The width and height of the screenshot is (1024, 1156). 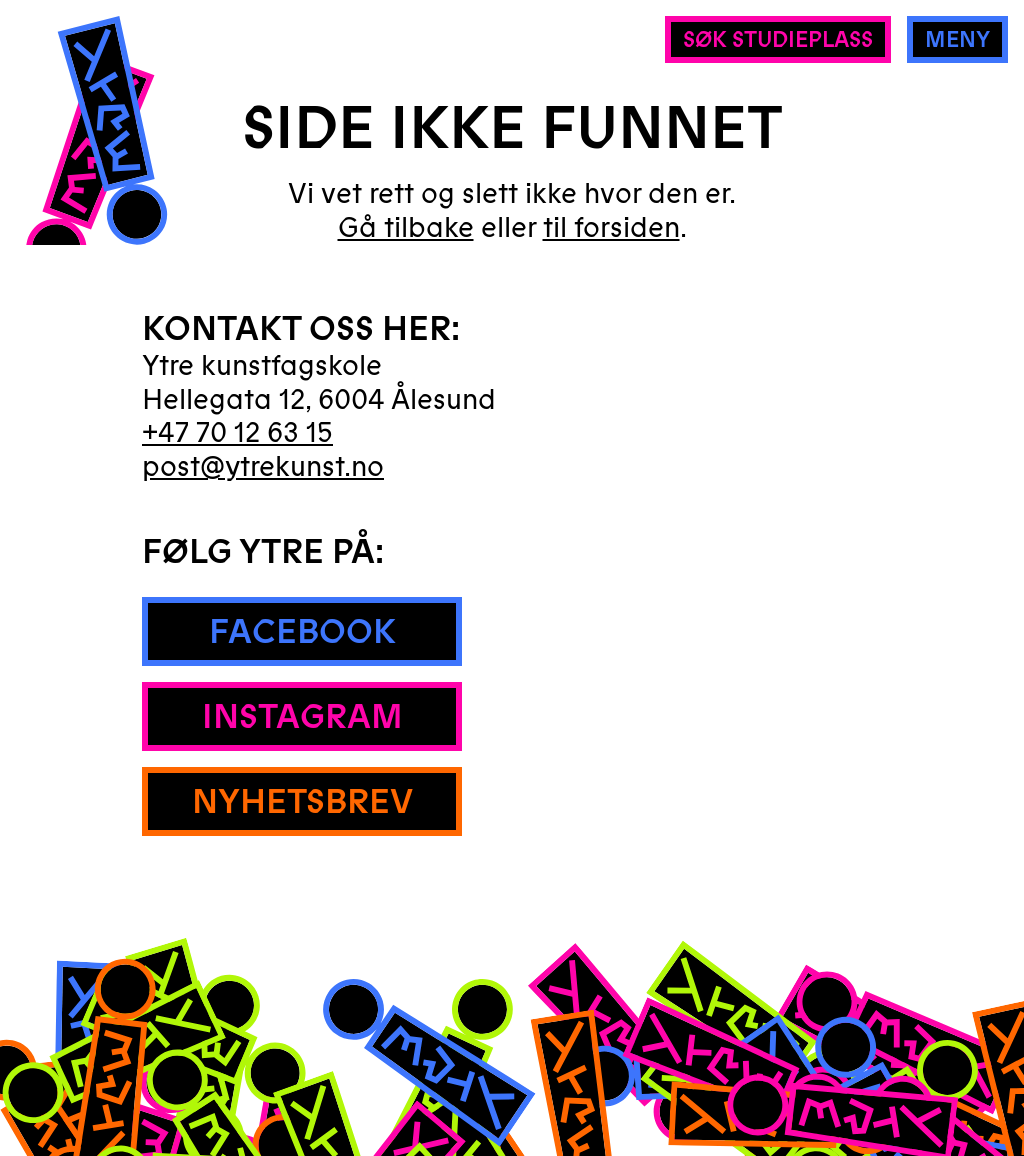 What do you see at coordinates (957, 40) in the screenshot?
I see `Meny` at bounding box center [957, 40].